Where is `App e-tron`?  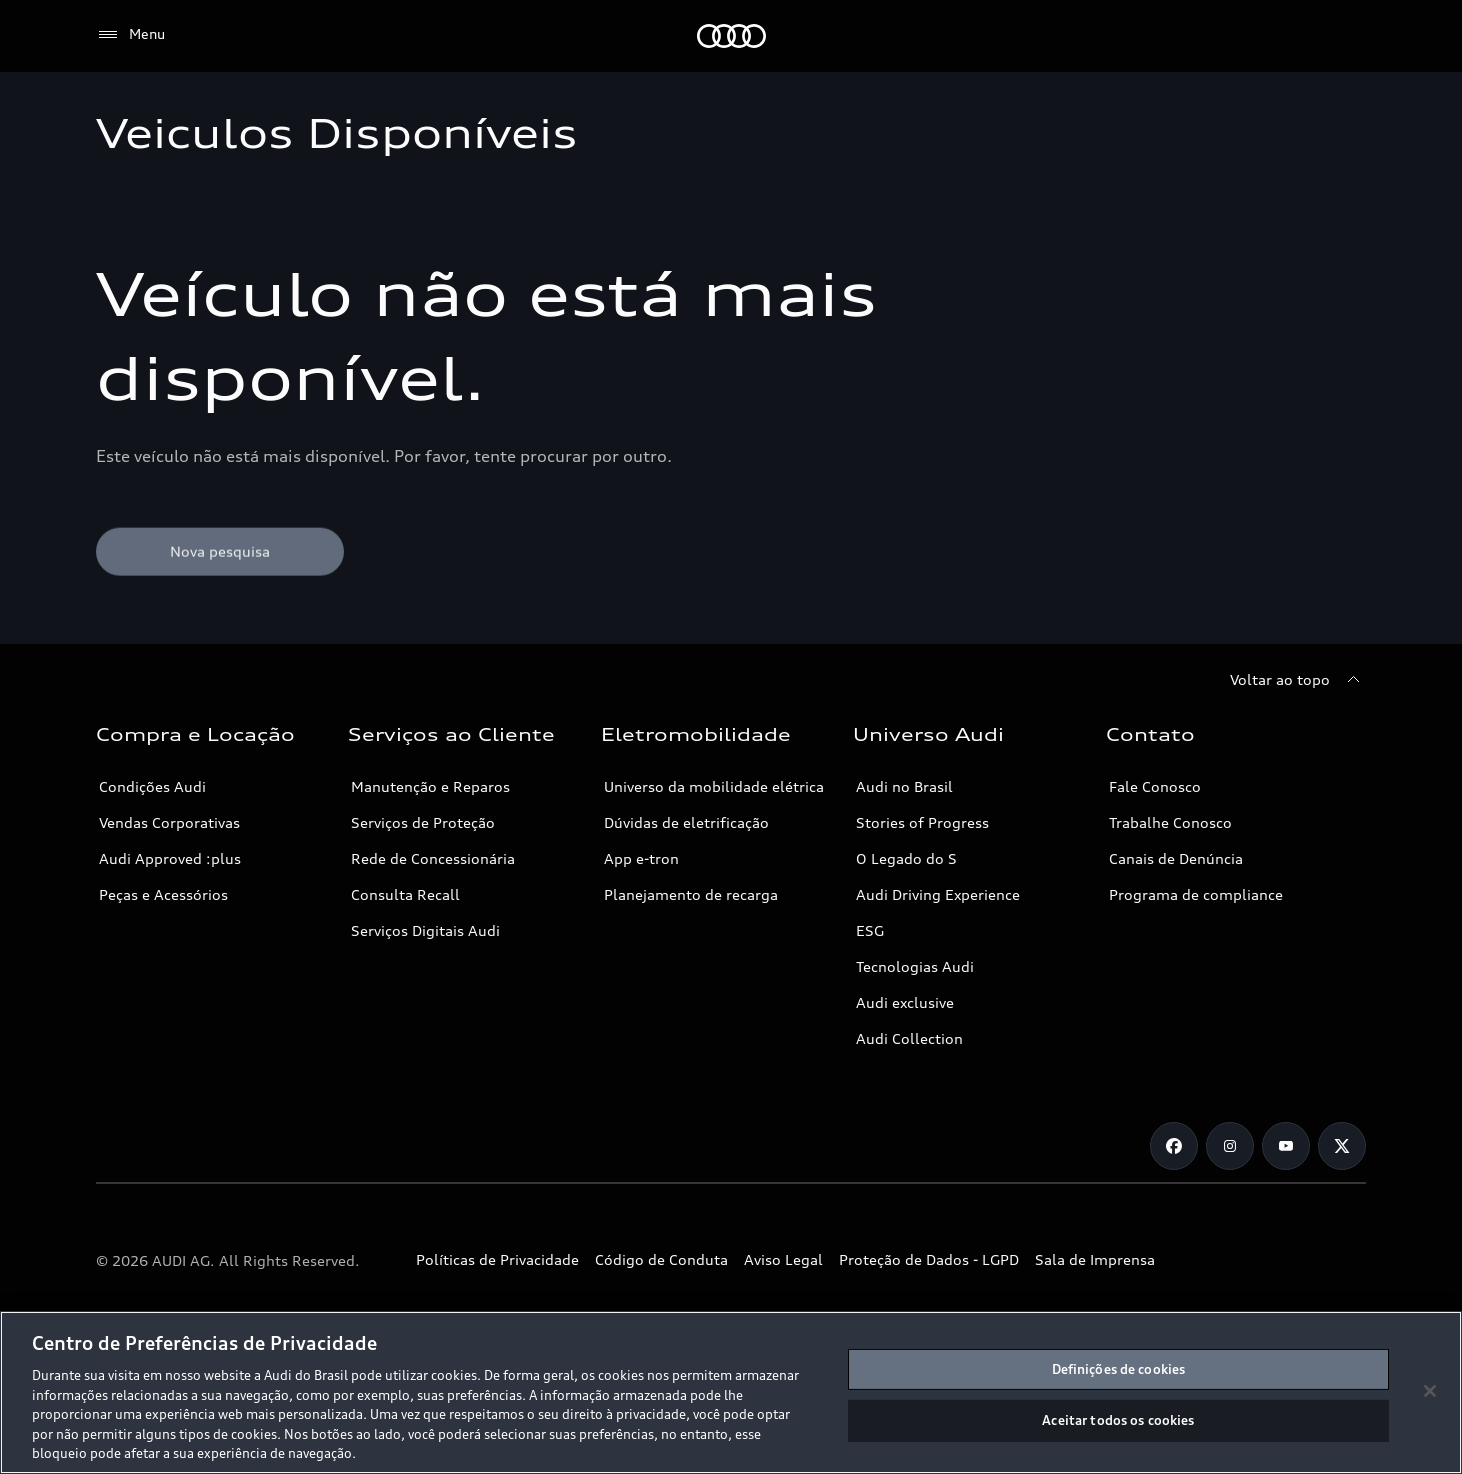
App e-tron is located at coordinates (641, 858).